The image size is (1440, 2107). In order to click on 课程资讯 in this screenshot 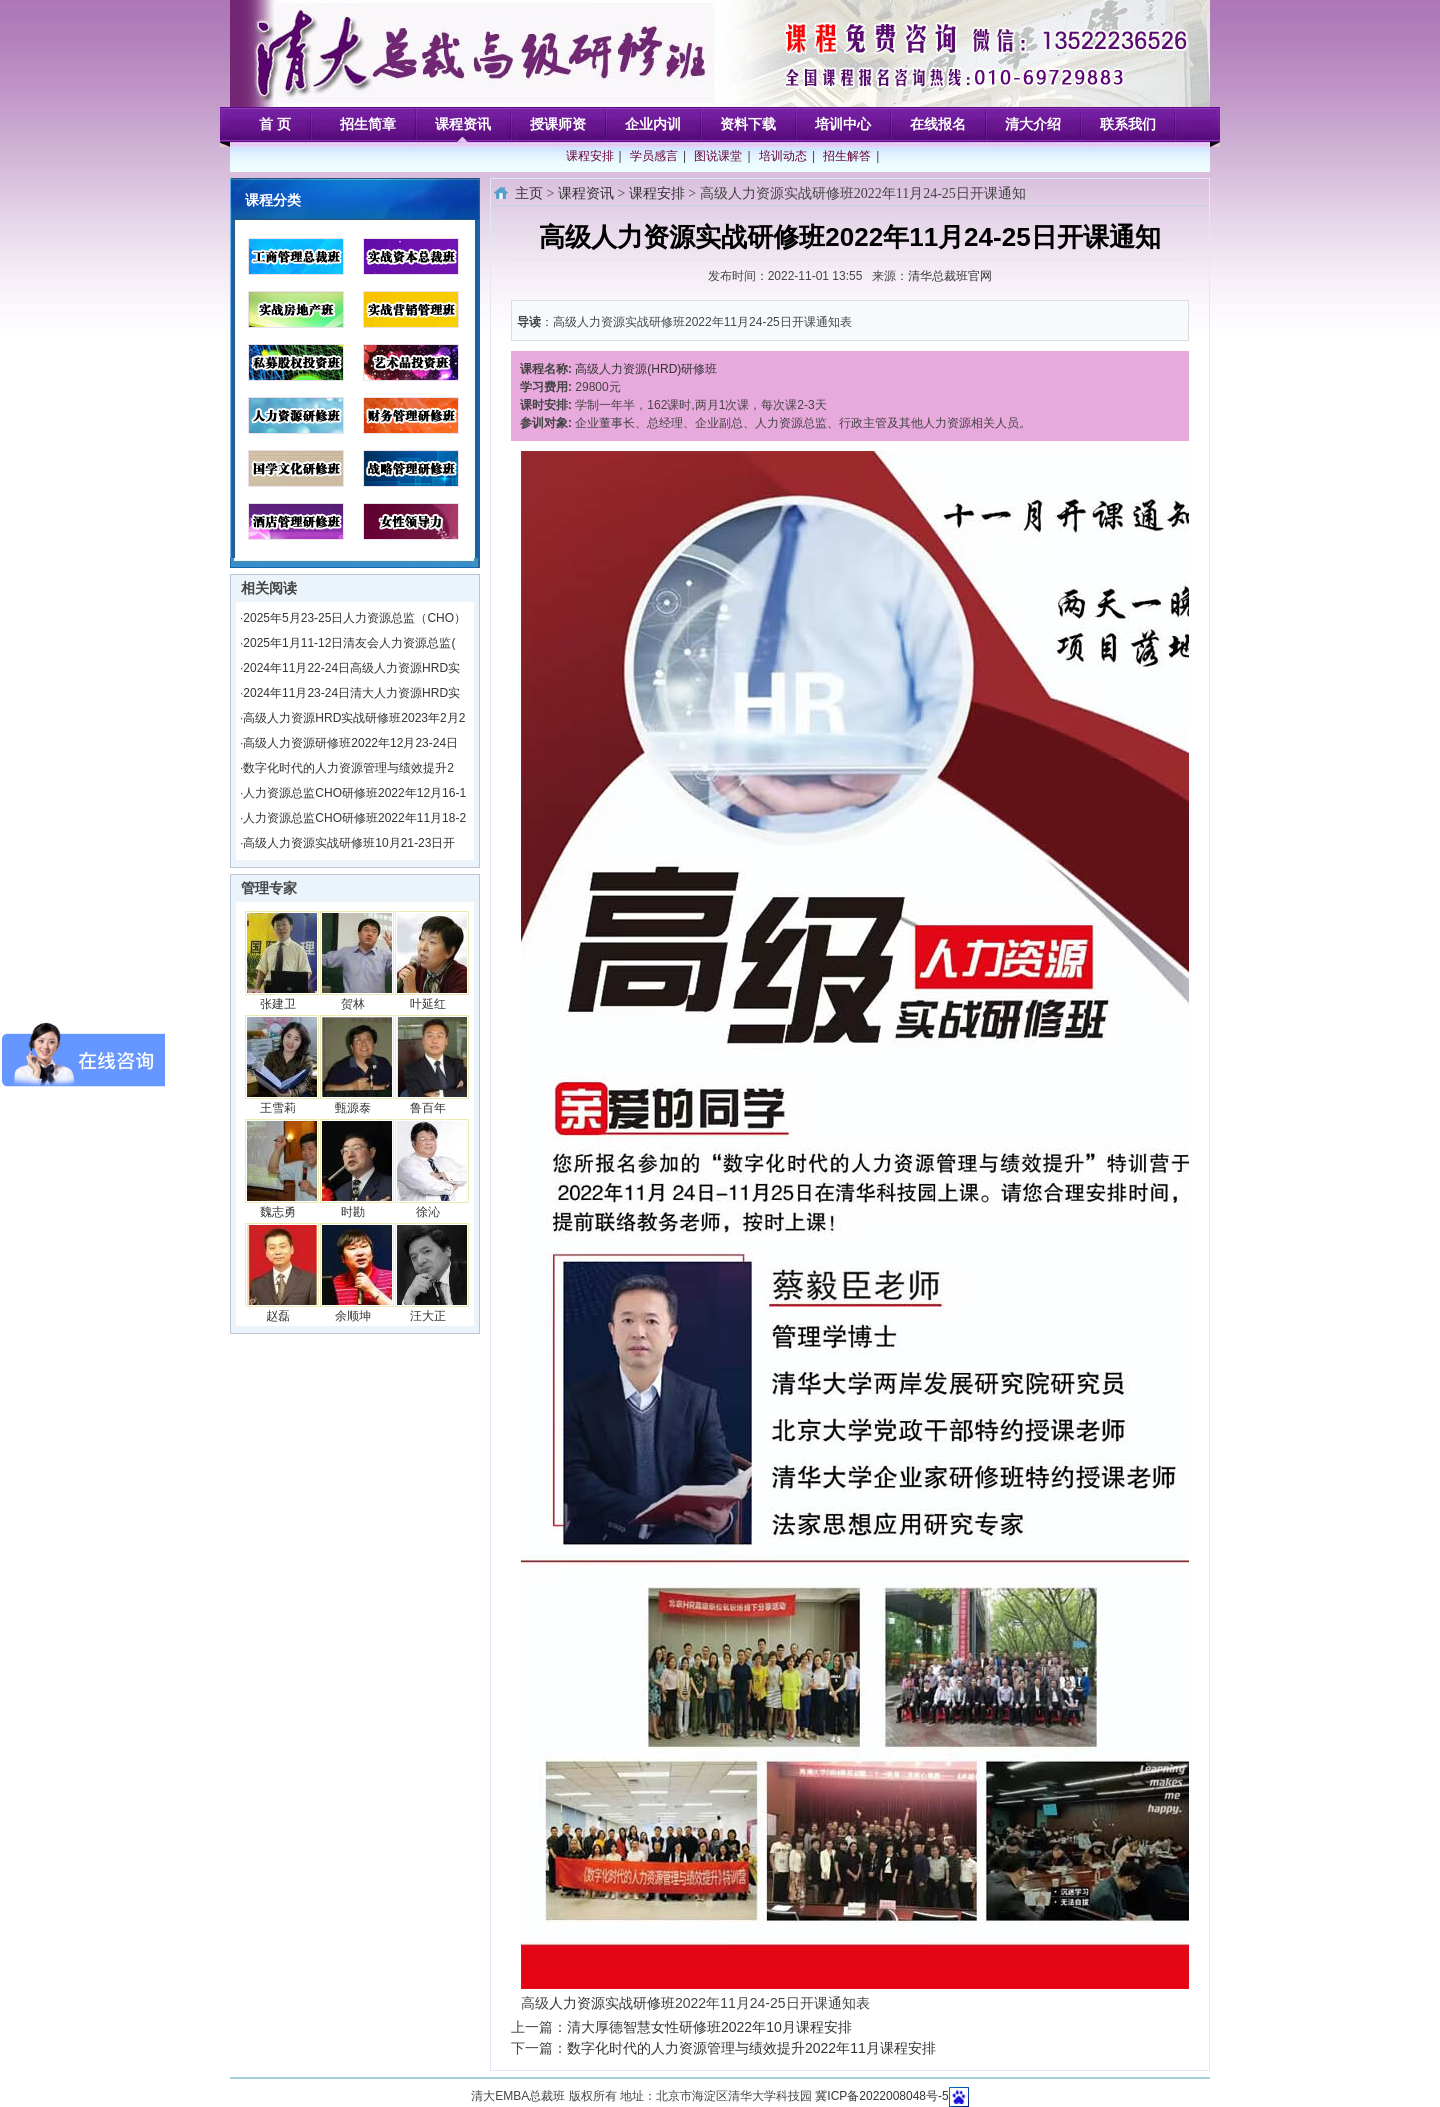, I will do `click(586, 193)`.